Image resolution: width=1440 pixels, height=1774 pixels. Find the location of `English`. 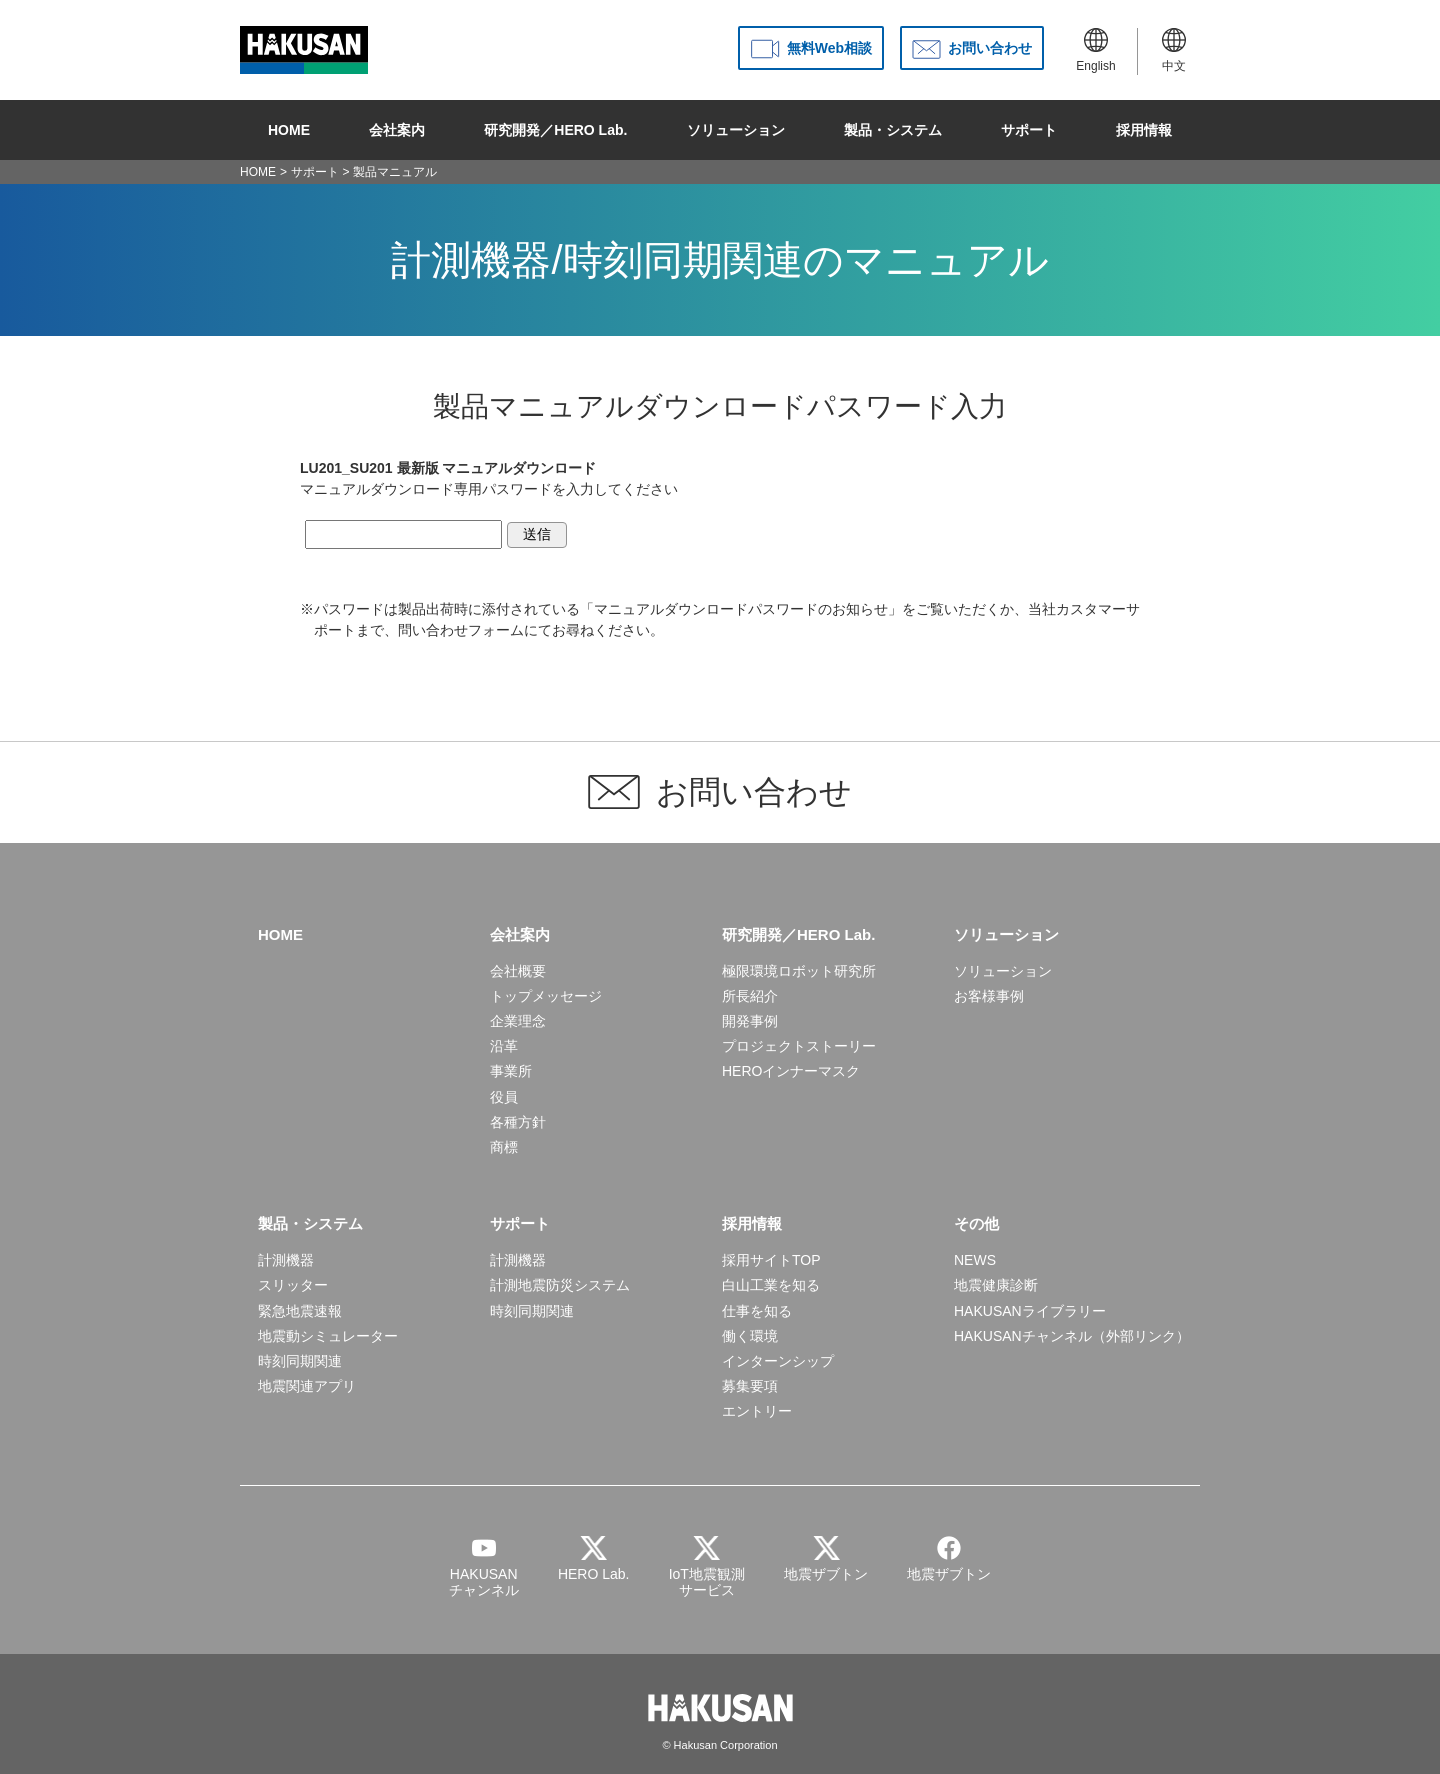

English is located at coordinates (1095, 50).